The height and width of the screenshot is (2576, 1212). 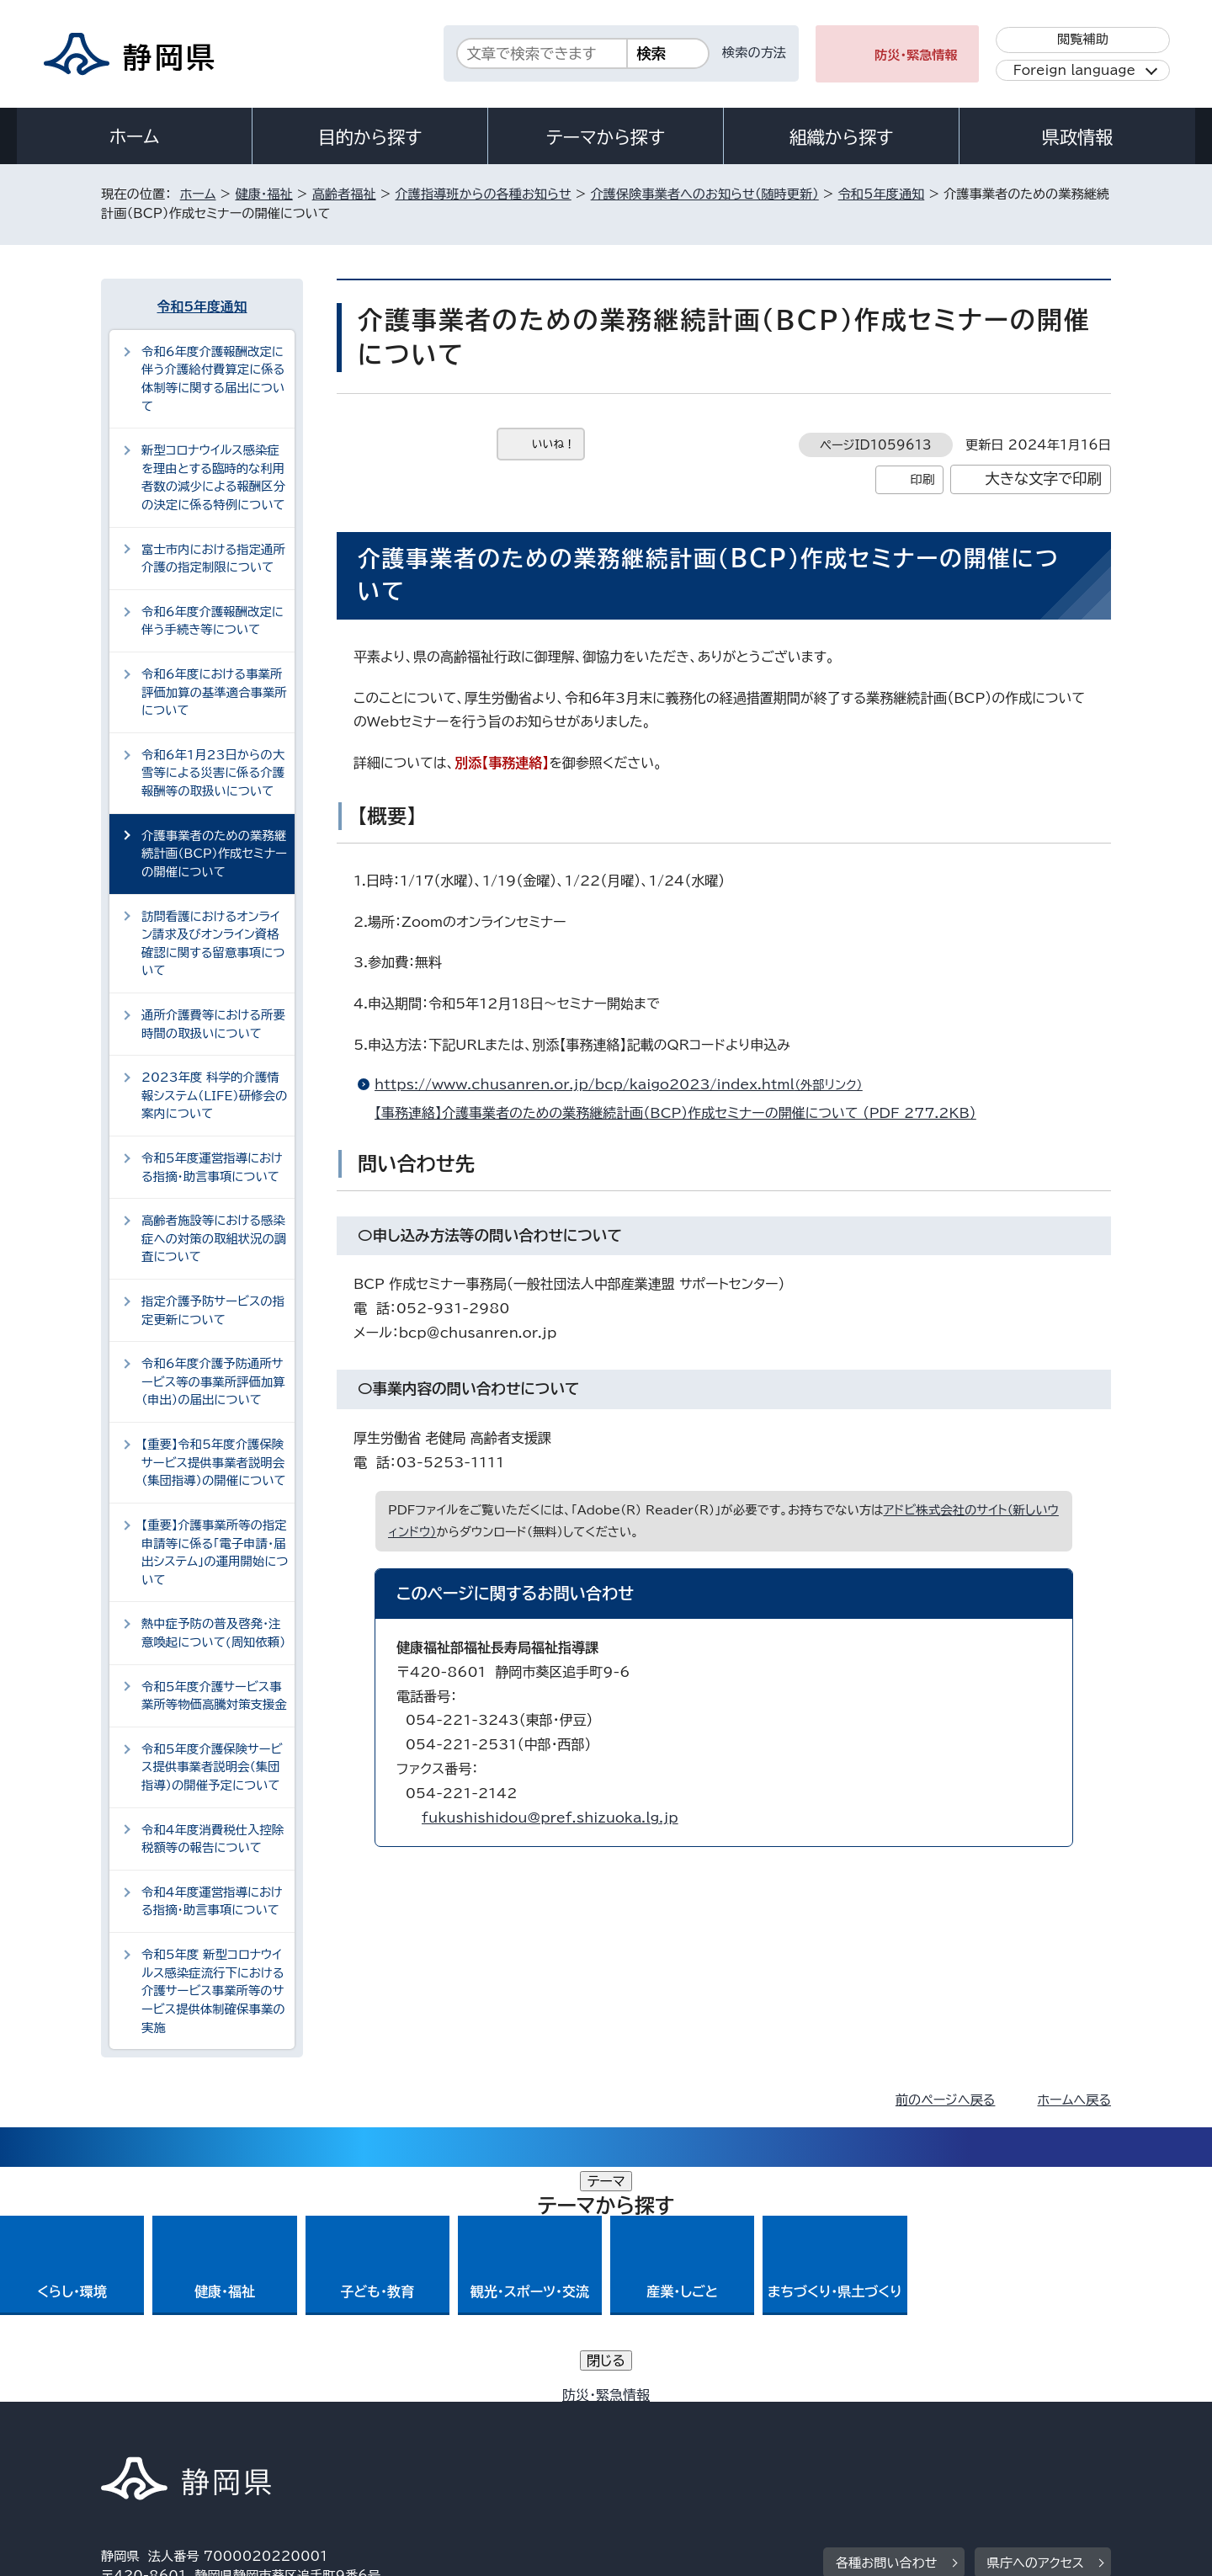 I want to click on 検索の方法, so click(x=754, y=52).